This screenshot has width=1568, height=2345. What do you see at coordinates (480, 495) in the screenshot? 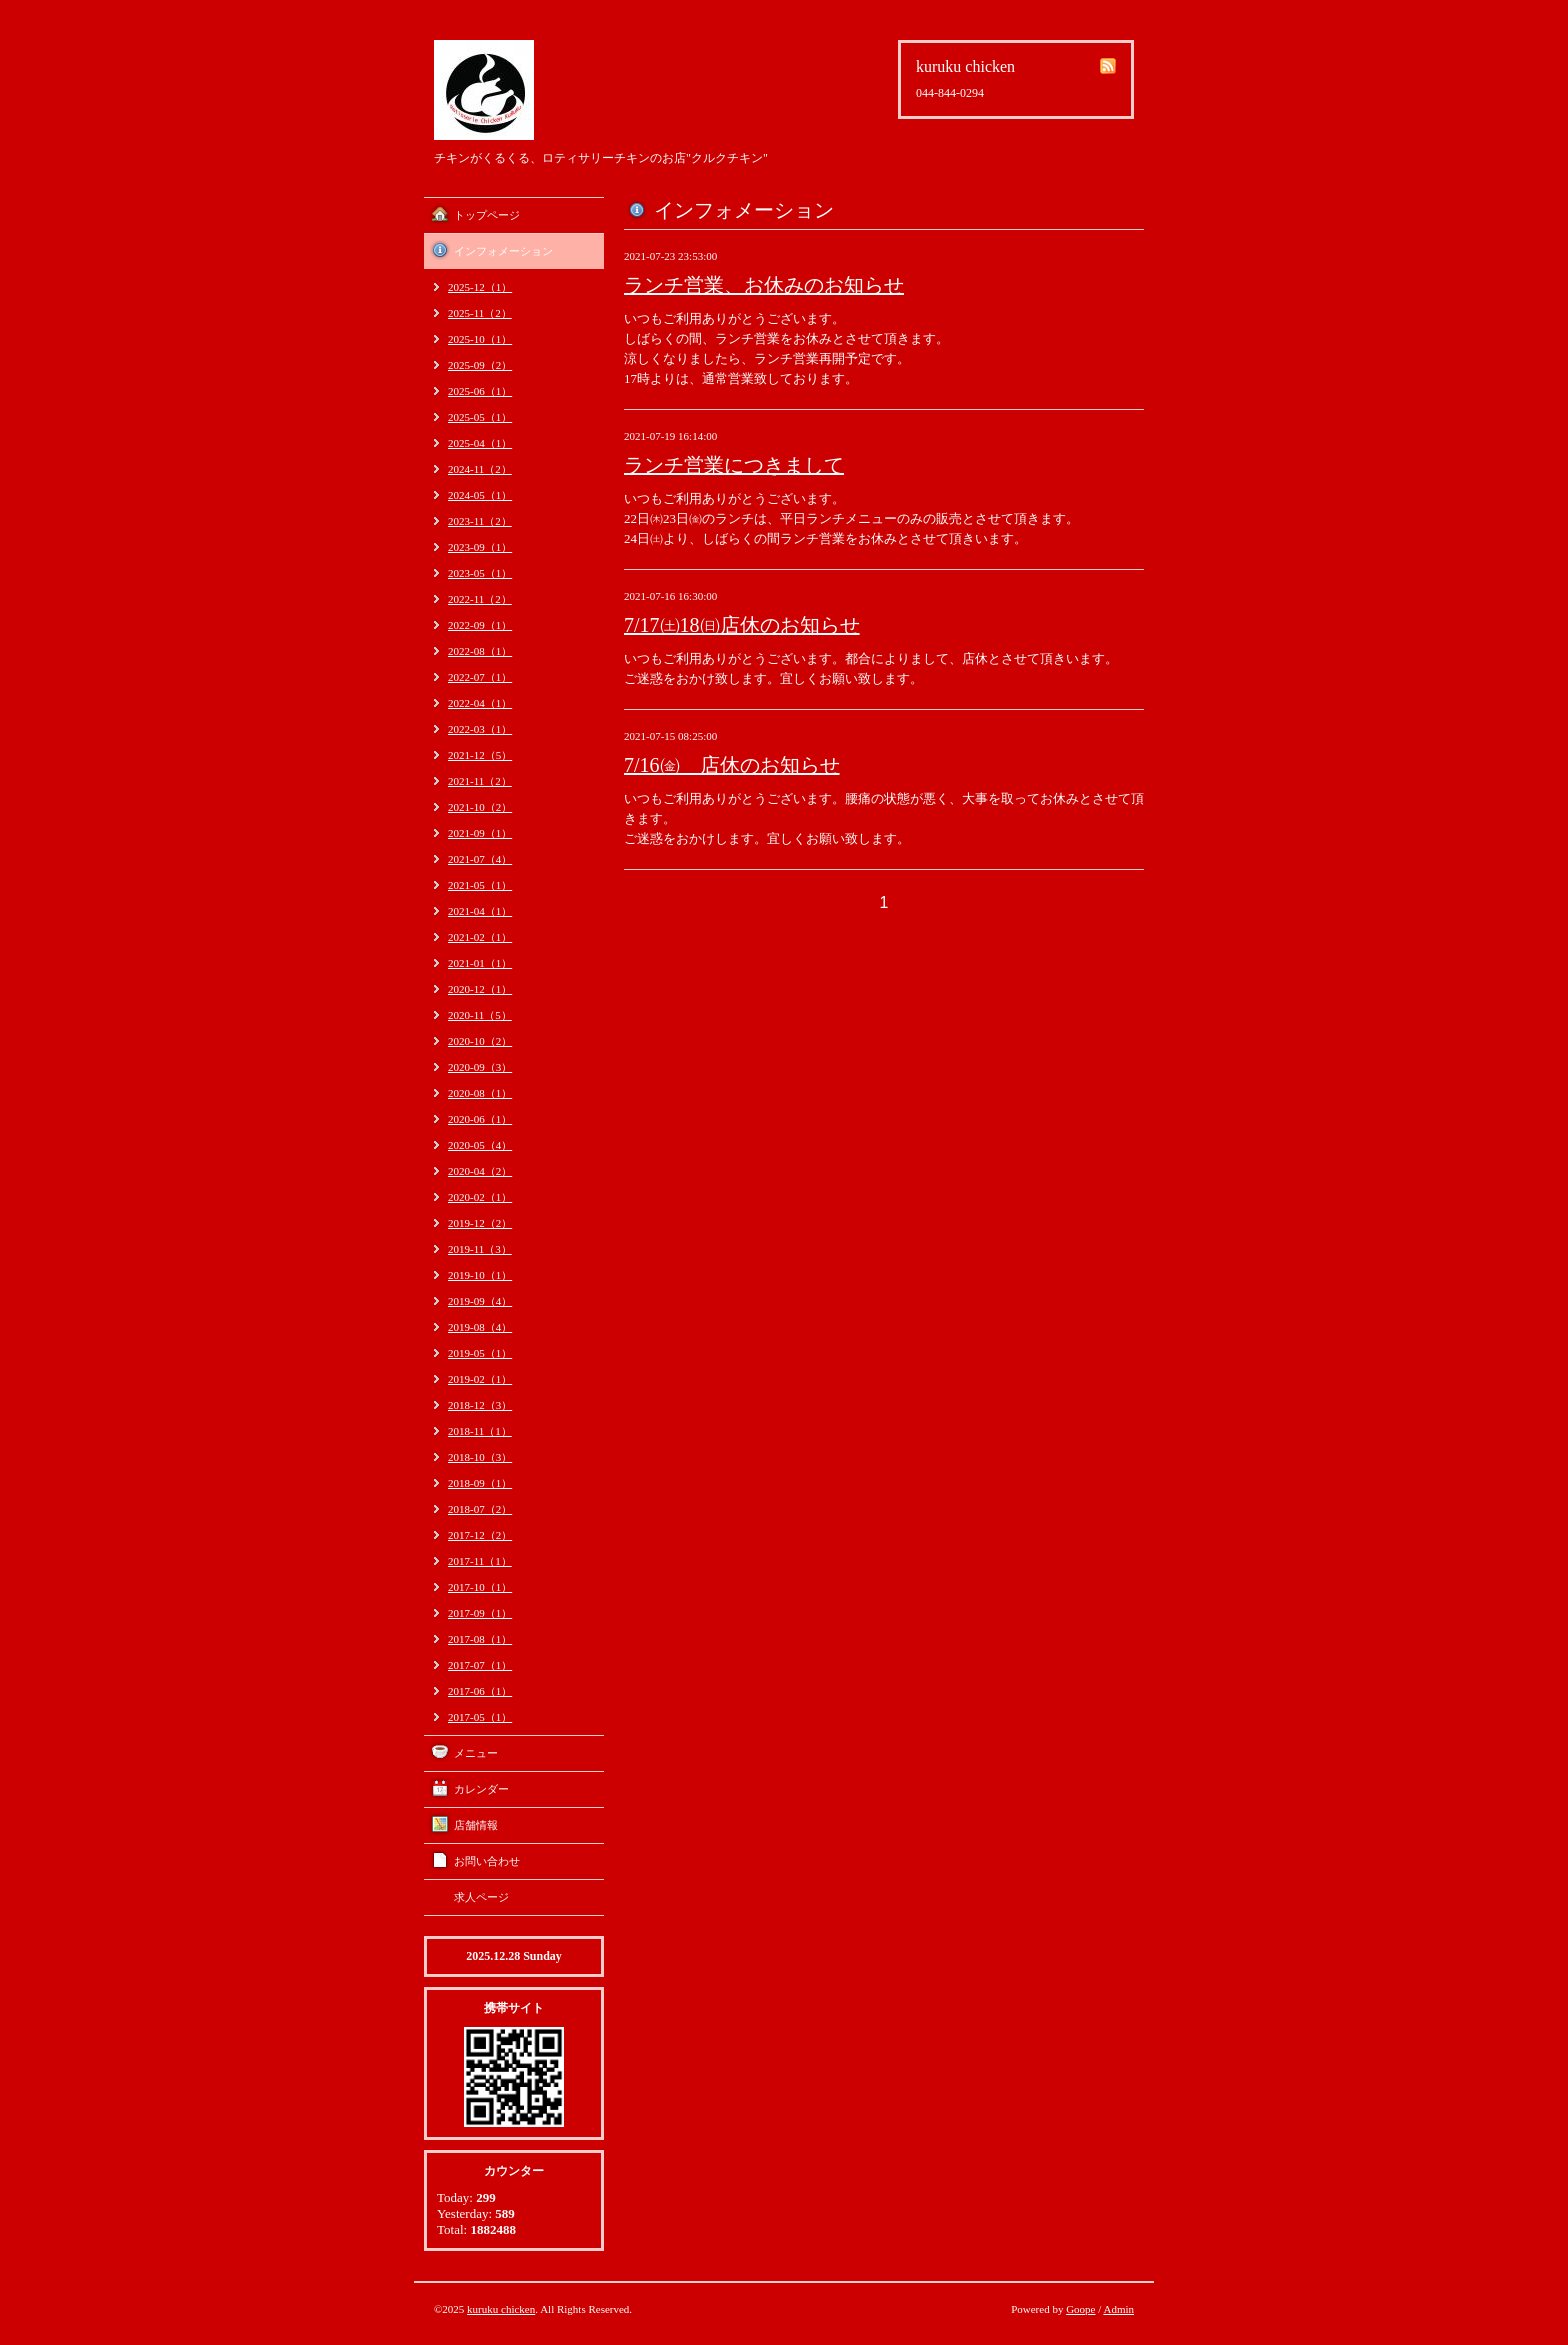
I see `2024-05（1）` at bounding box center [480, 495].